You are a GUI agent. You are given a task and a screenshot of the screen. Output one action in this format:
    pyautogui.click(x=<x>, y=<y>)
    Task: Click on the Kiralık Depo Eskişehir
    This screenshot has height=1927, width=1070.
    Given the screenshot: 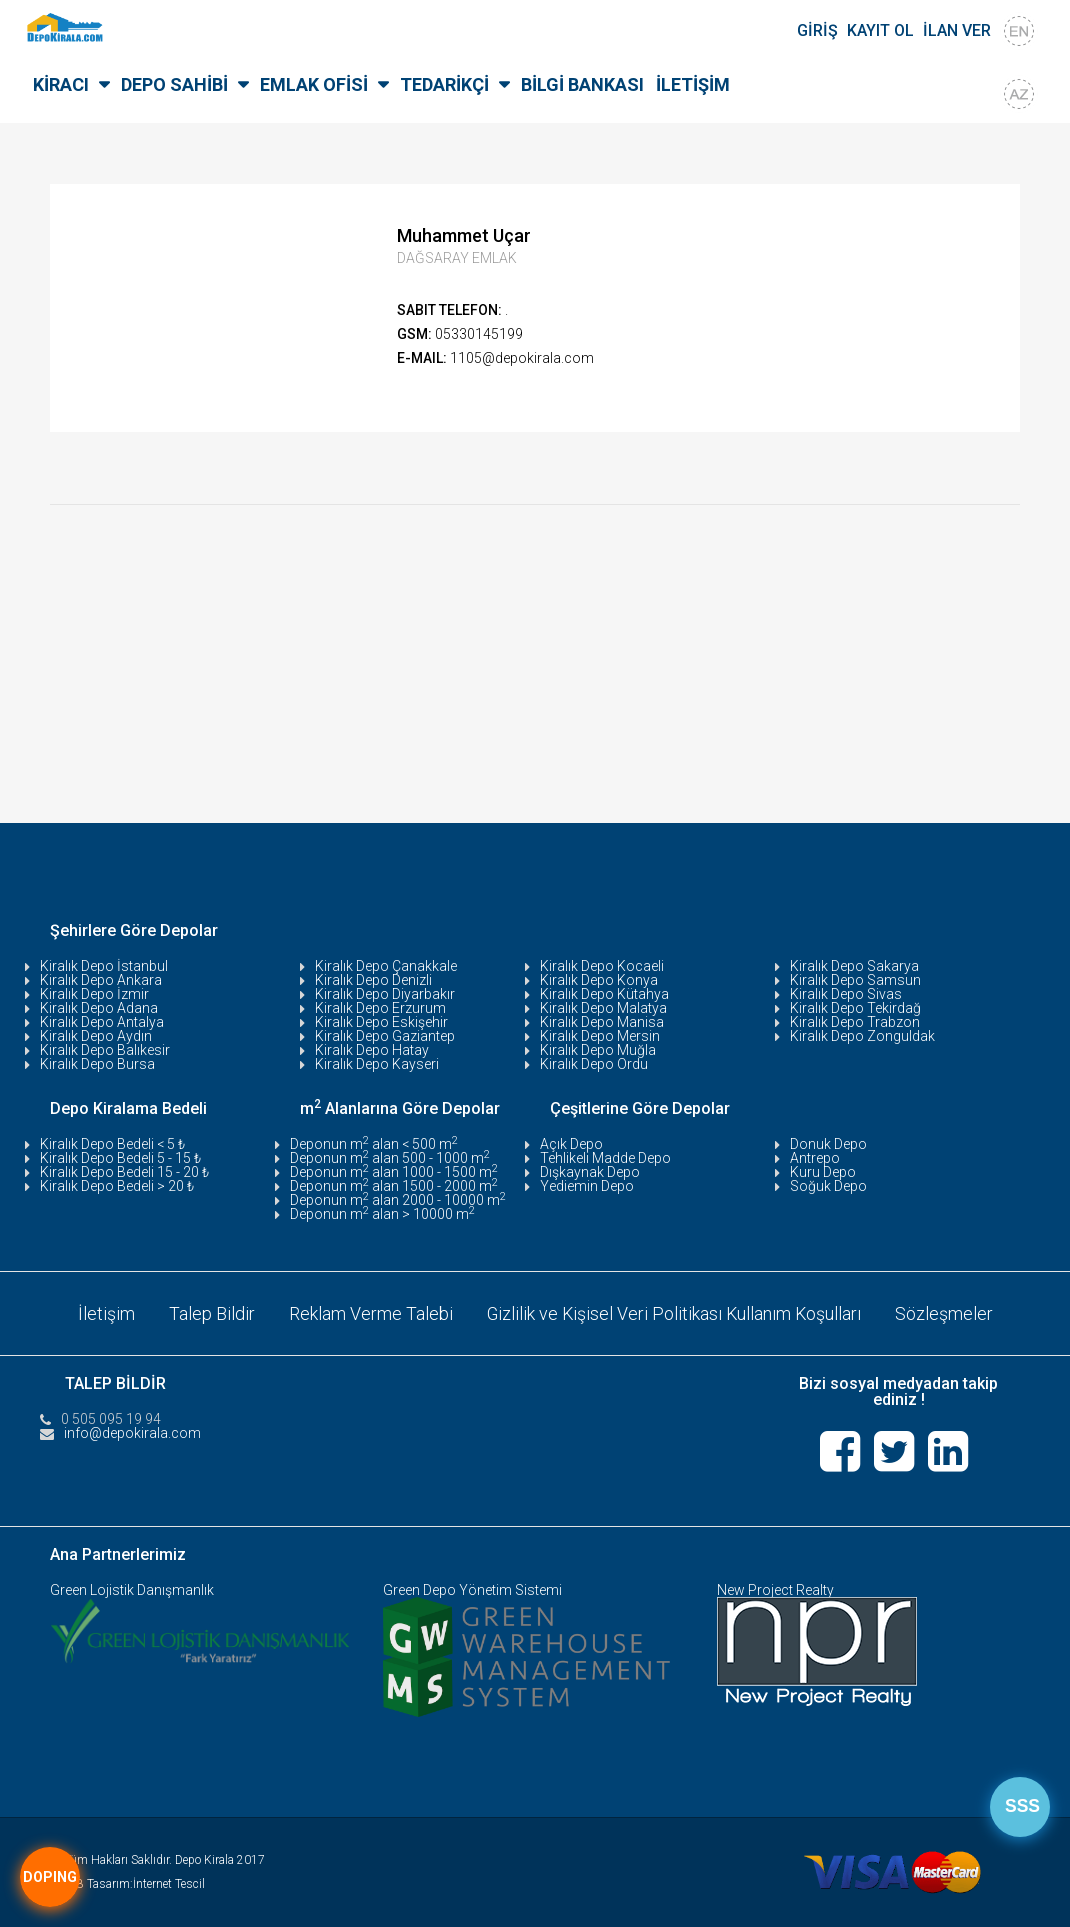 What is the action you would take?
    pyautogui.click(x=381, y=1022)
    